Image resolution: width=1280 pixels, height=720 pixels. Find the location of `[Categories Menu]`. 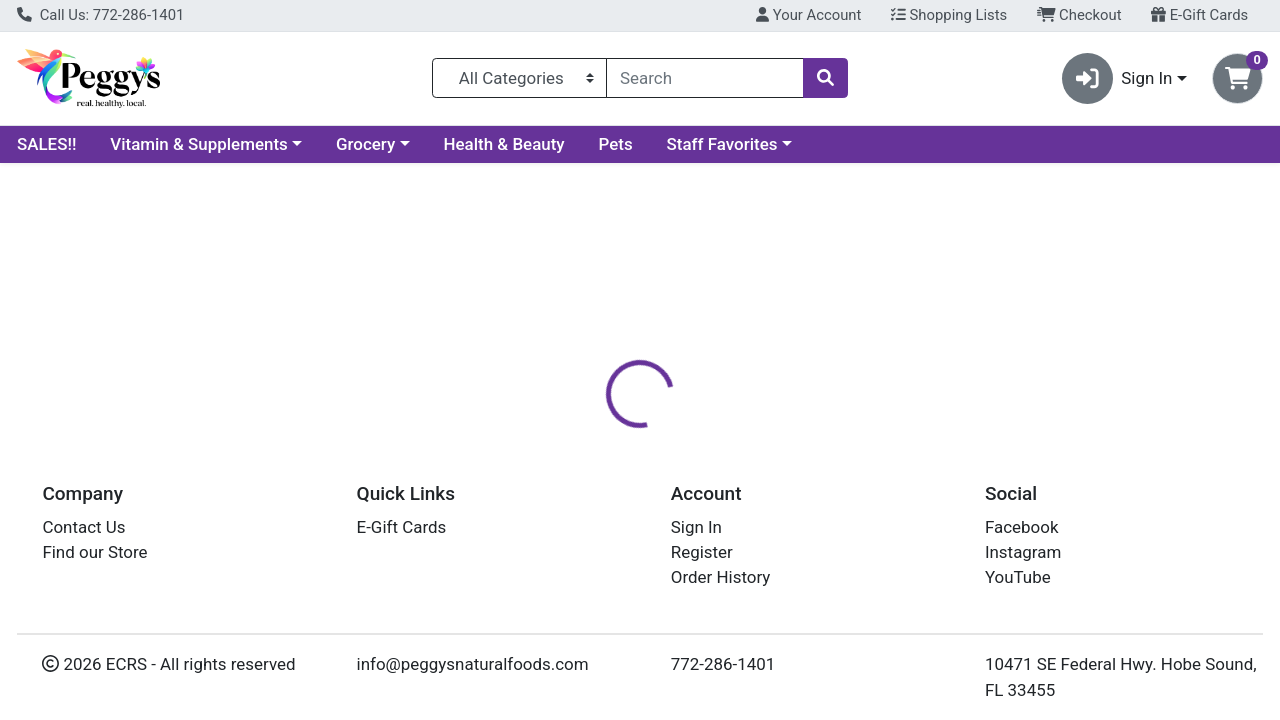

[Categories Menu] is located at coordinates (519, 78).